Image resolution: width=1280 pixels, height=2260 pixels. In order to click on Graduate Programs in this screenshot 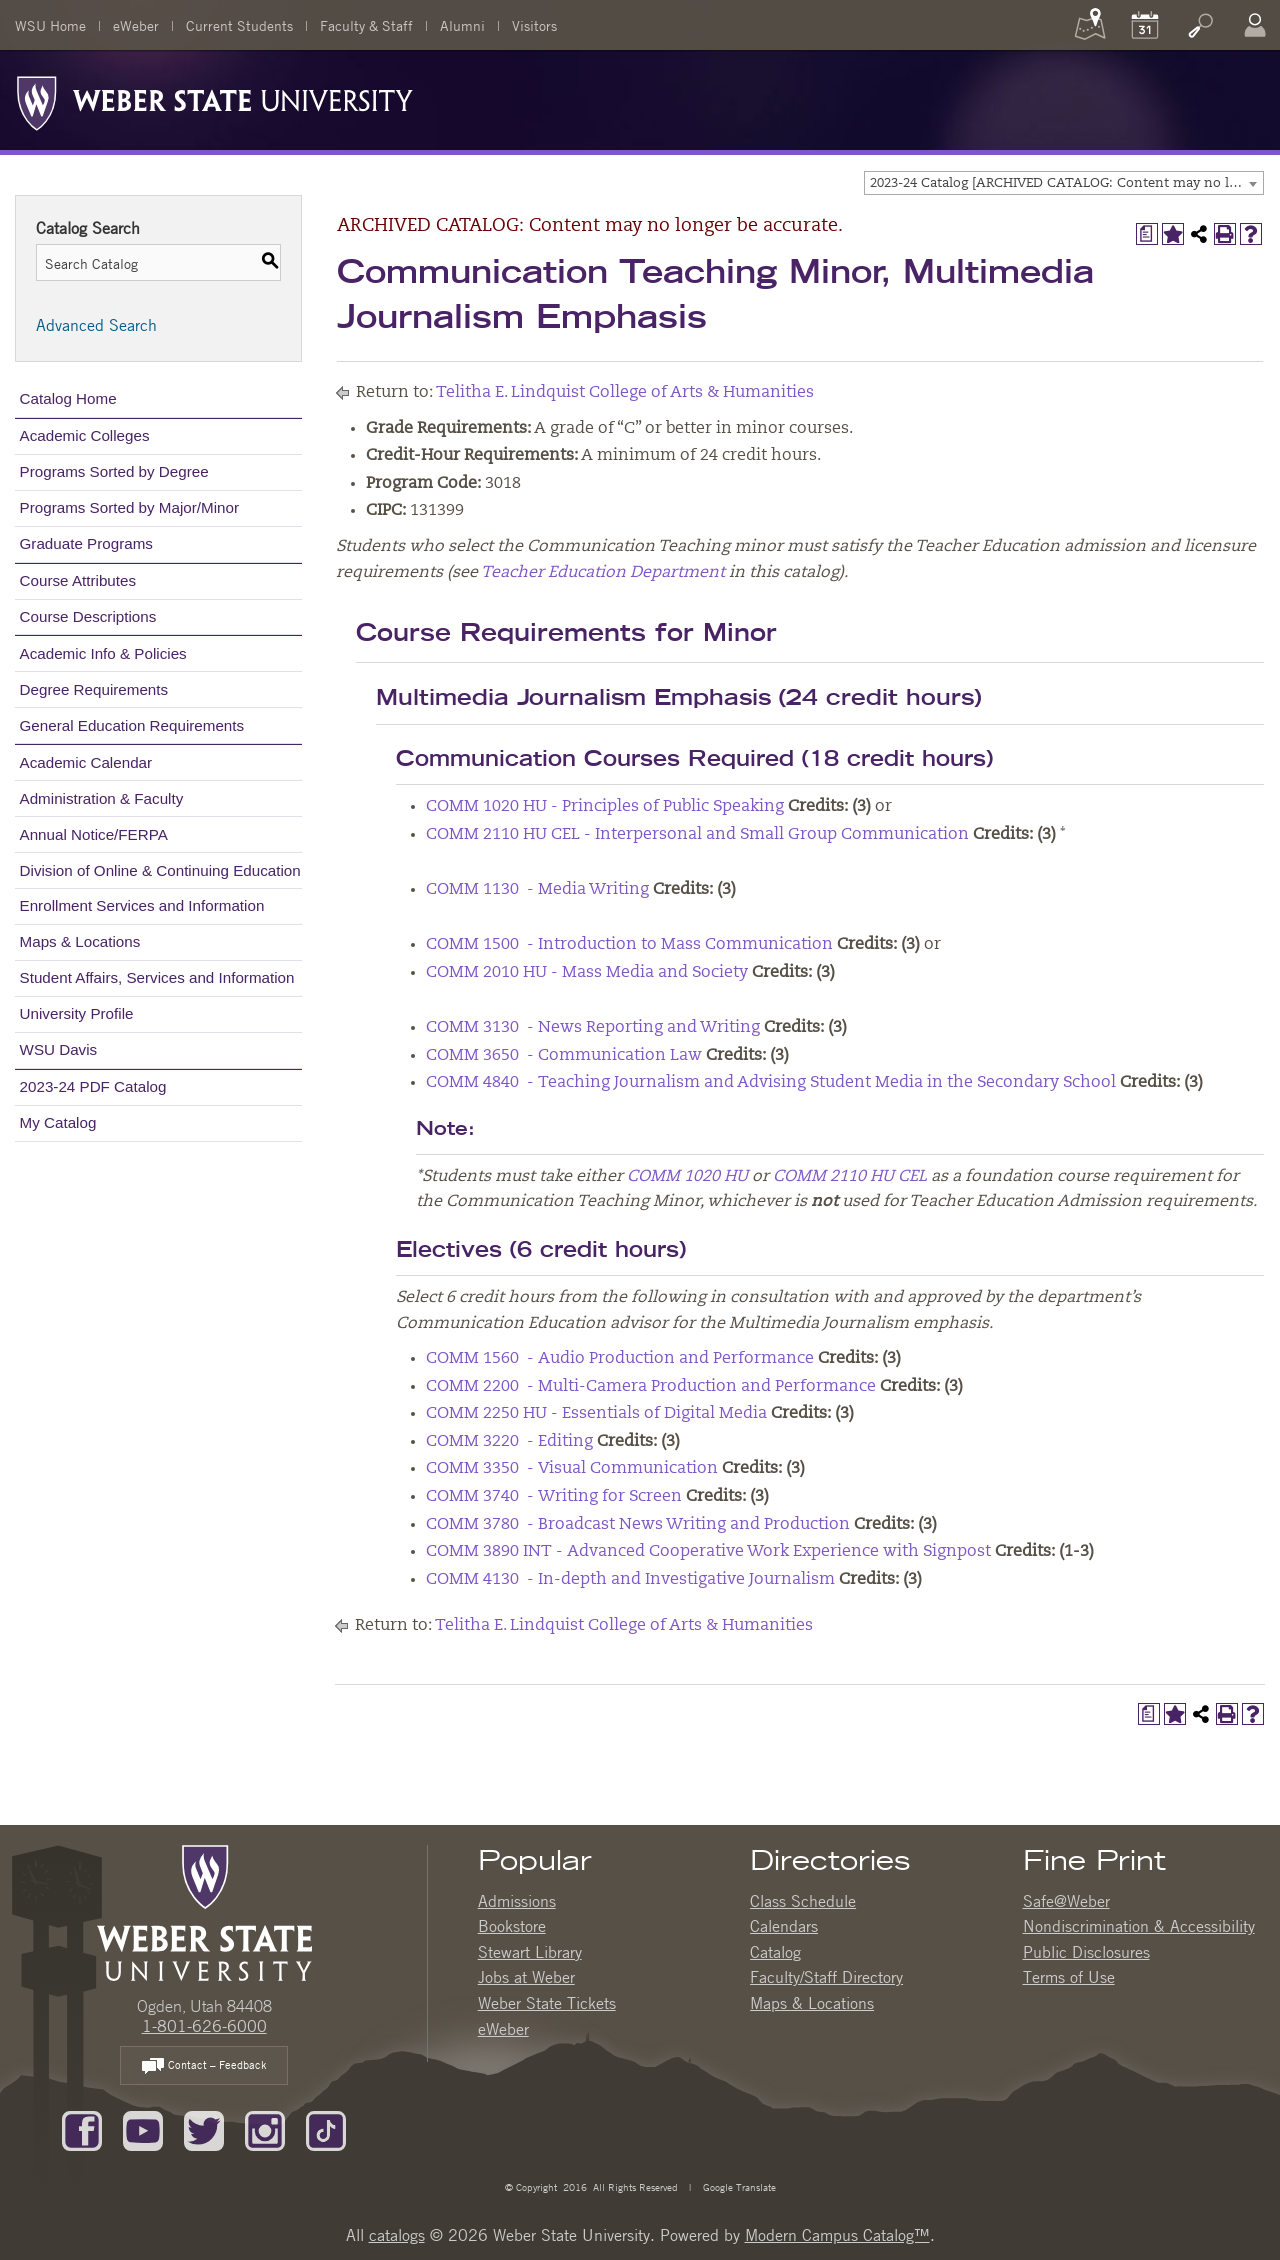, I will do `click(86, 543)`.